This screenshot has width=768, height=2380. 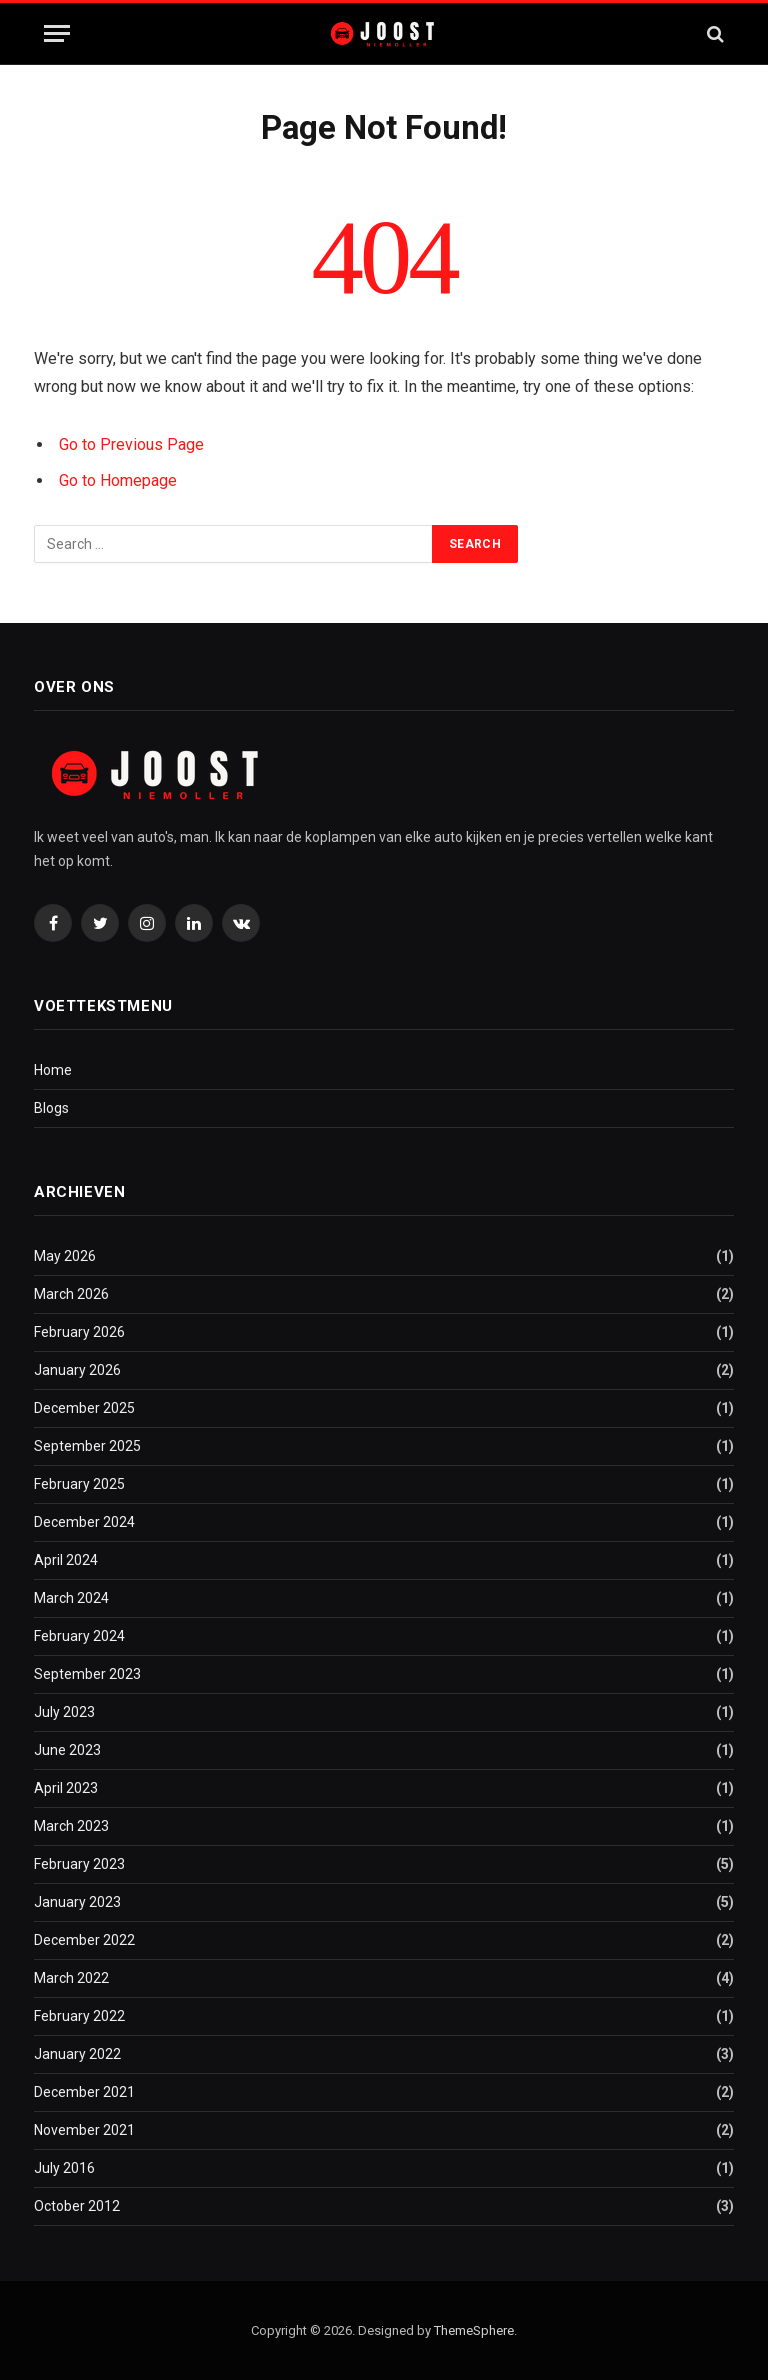 What do you see at coordinates (77, 2054) in the screenshot?
I see `January 2022` at bounding box center [77, 2054].